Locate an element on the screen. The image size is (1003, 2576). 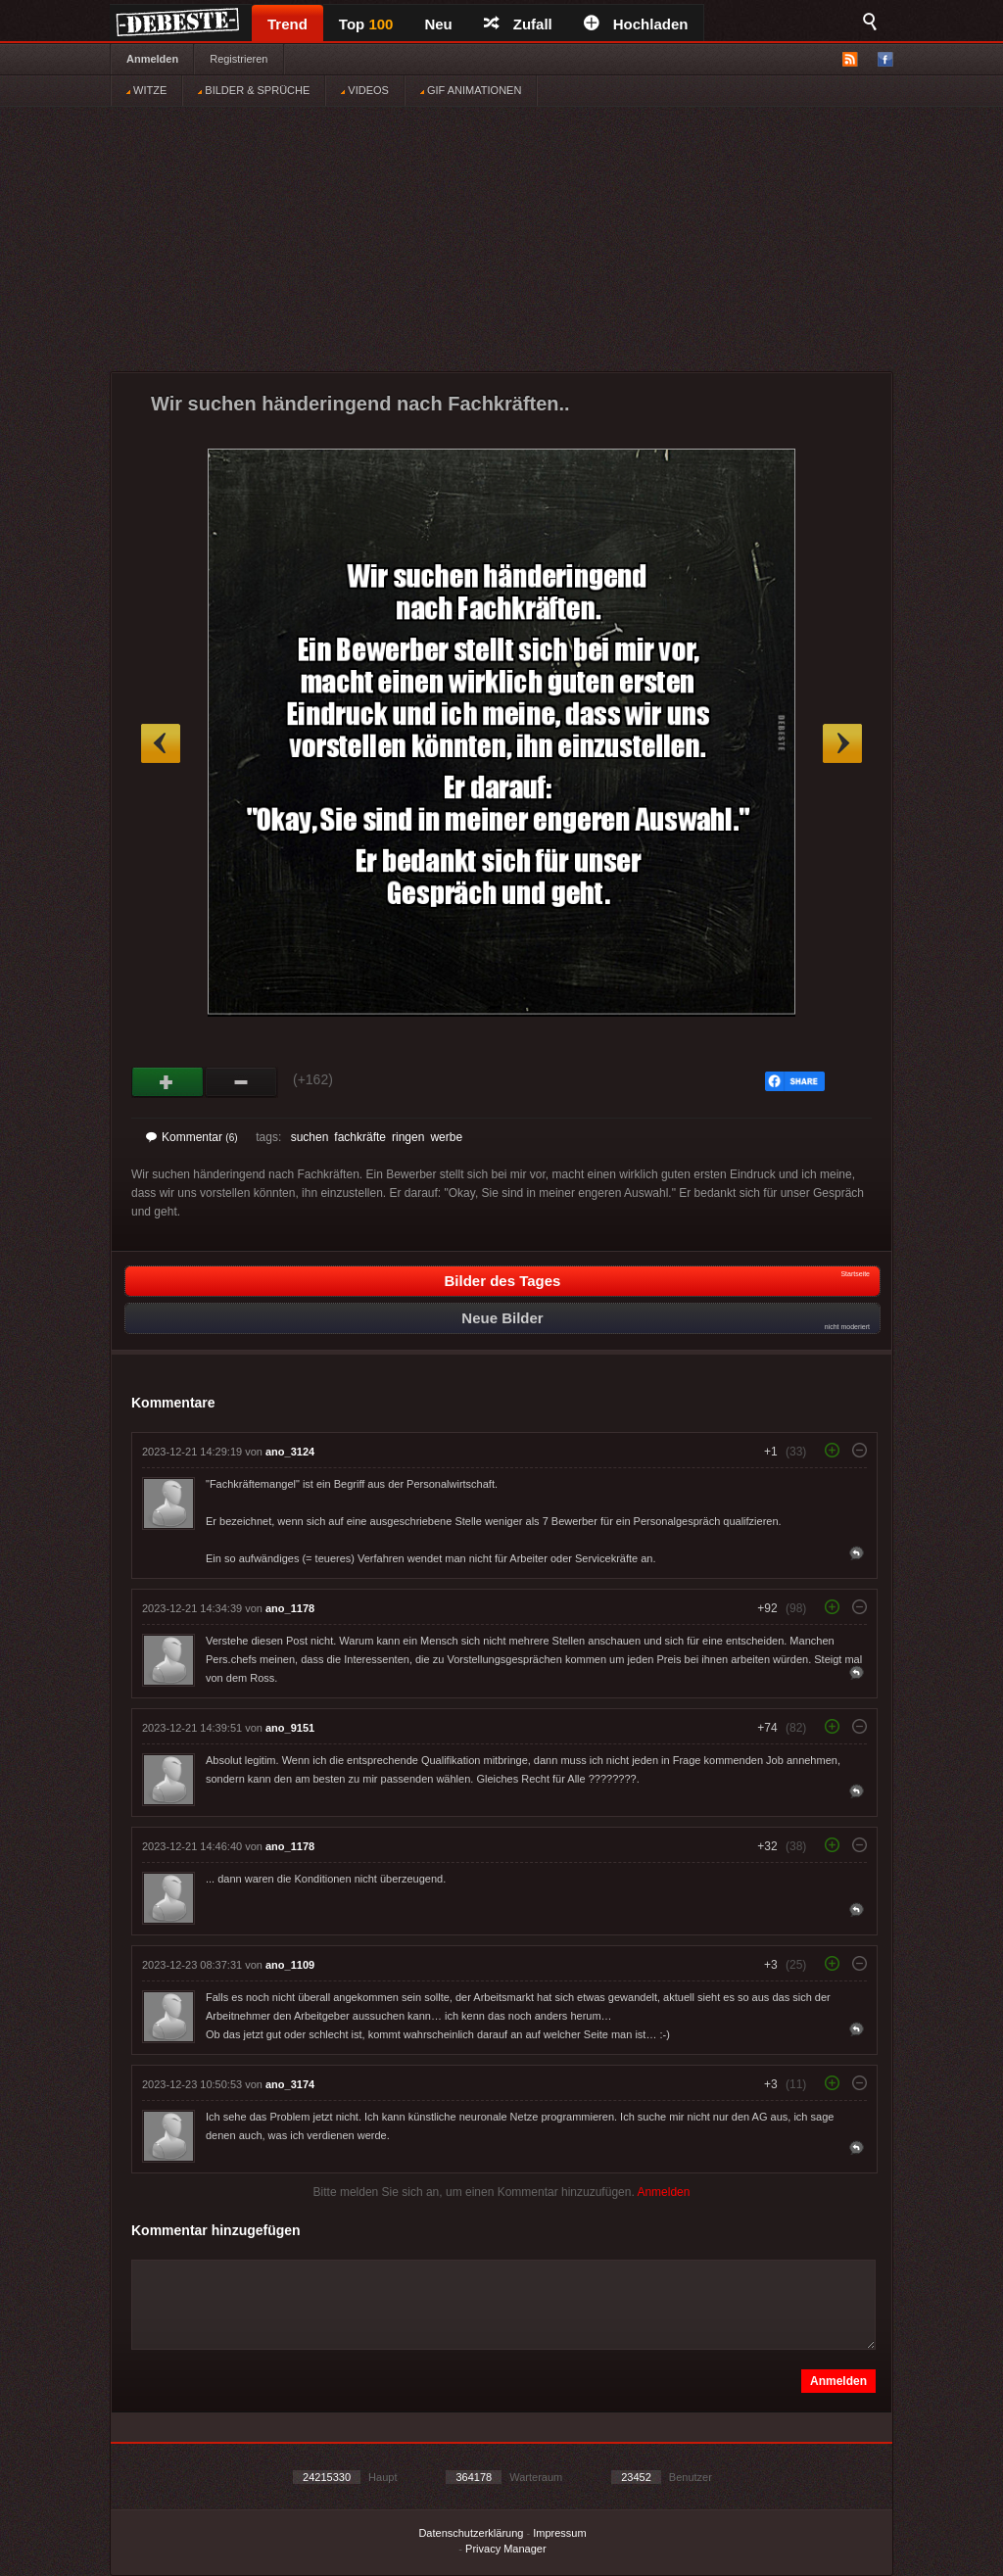
Top is located at coordinates (366, 24).